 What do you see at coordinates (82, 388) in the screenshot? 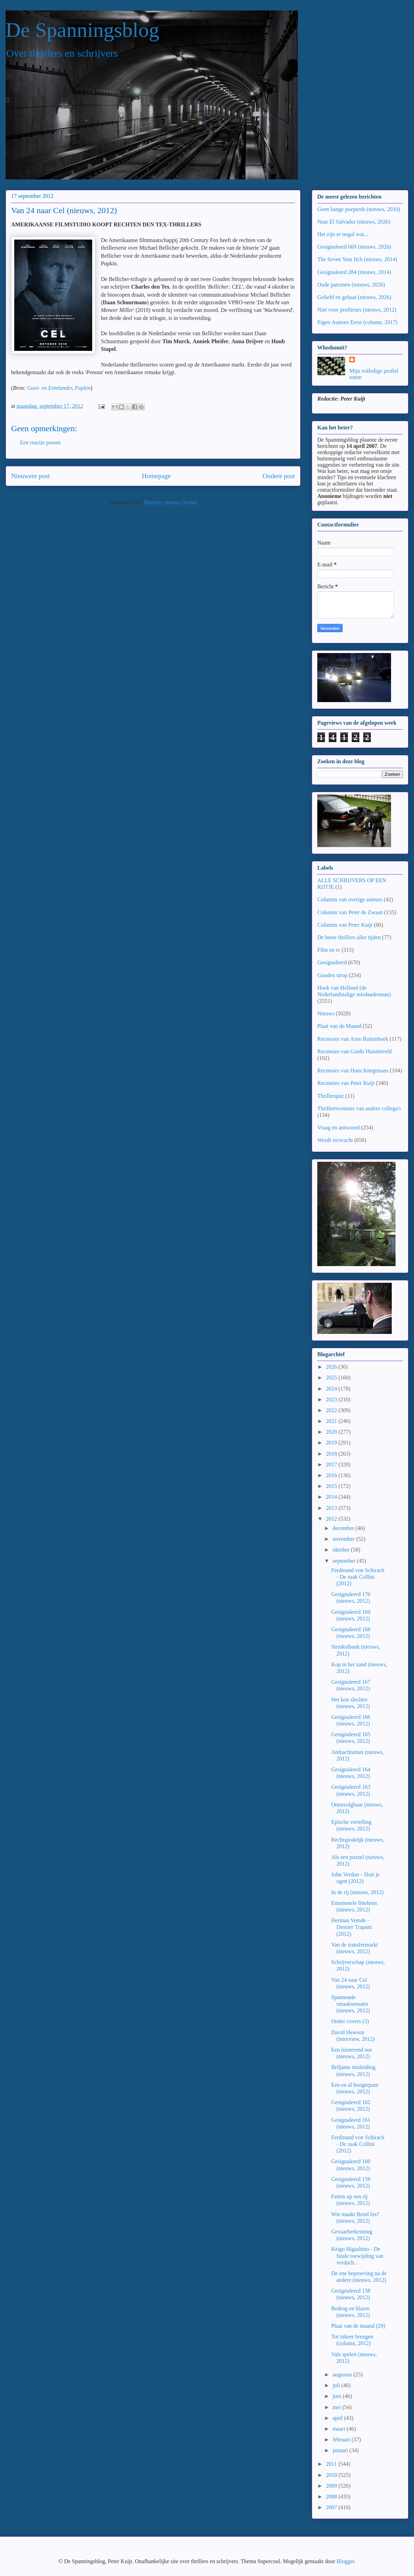
I see `Pupkin` at bounding box center [82, 388].